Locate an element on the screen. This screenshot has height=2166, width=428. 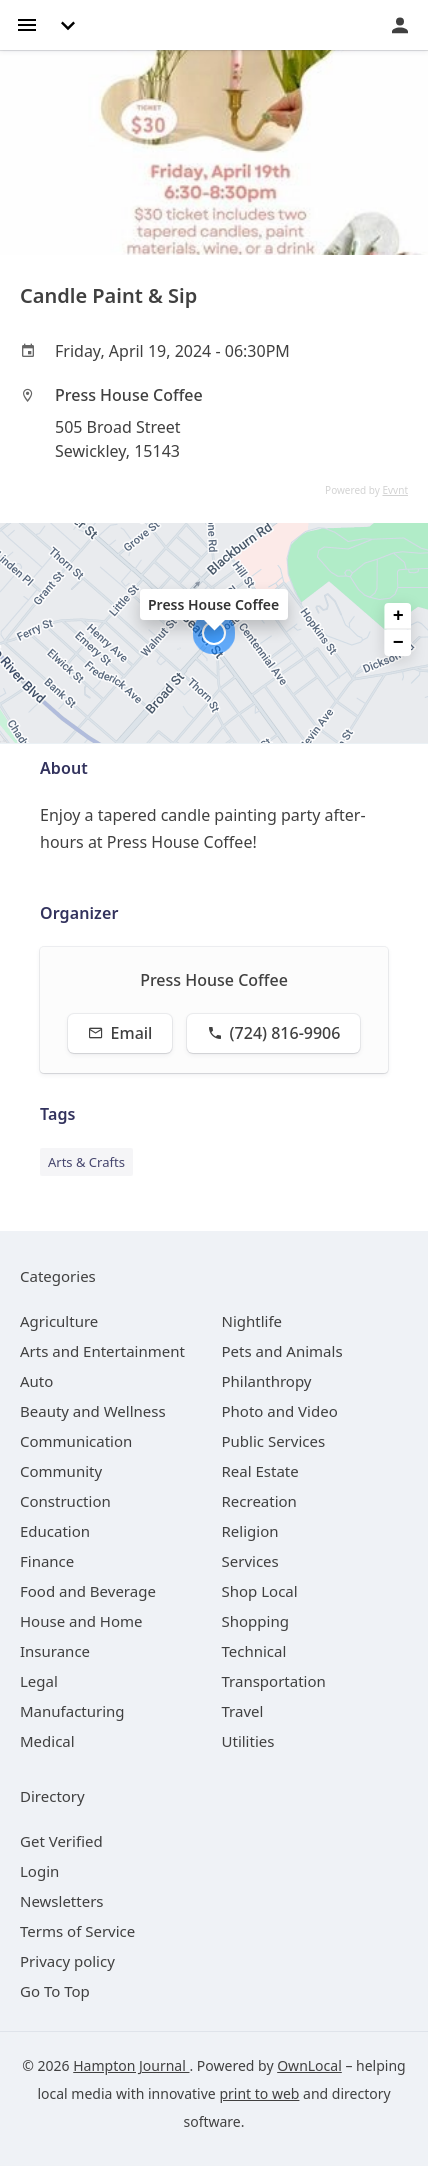
[category Education] is located at coordinates (55, 1531).